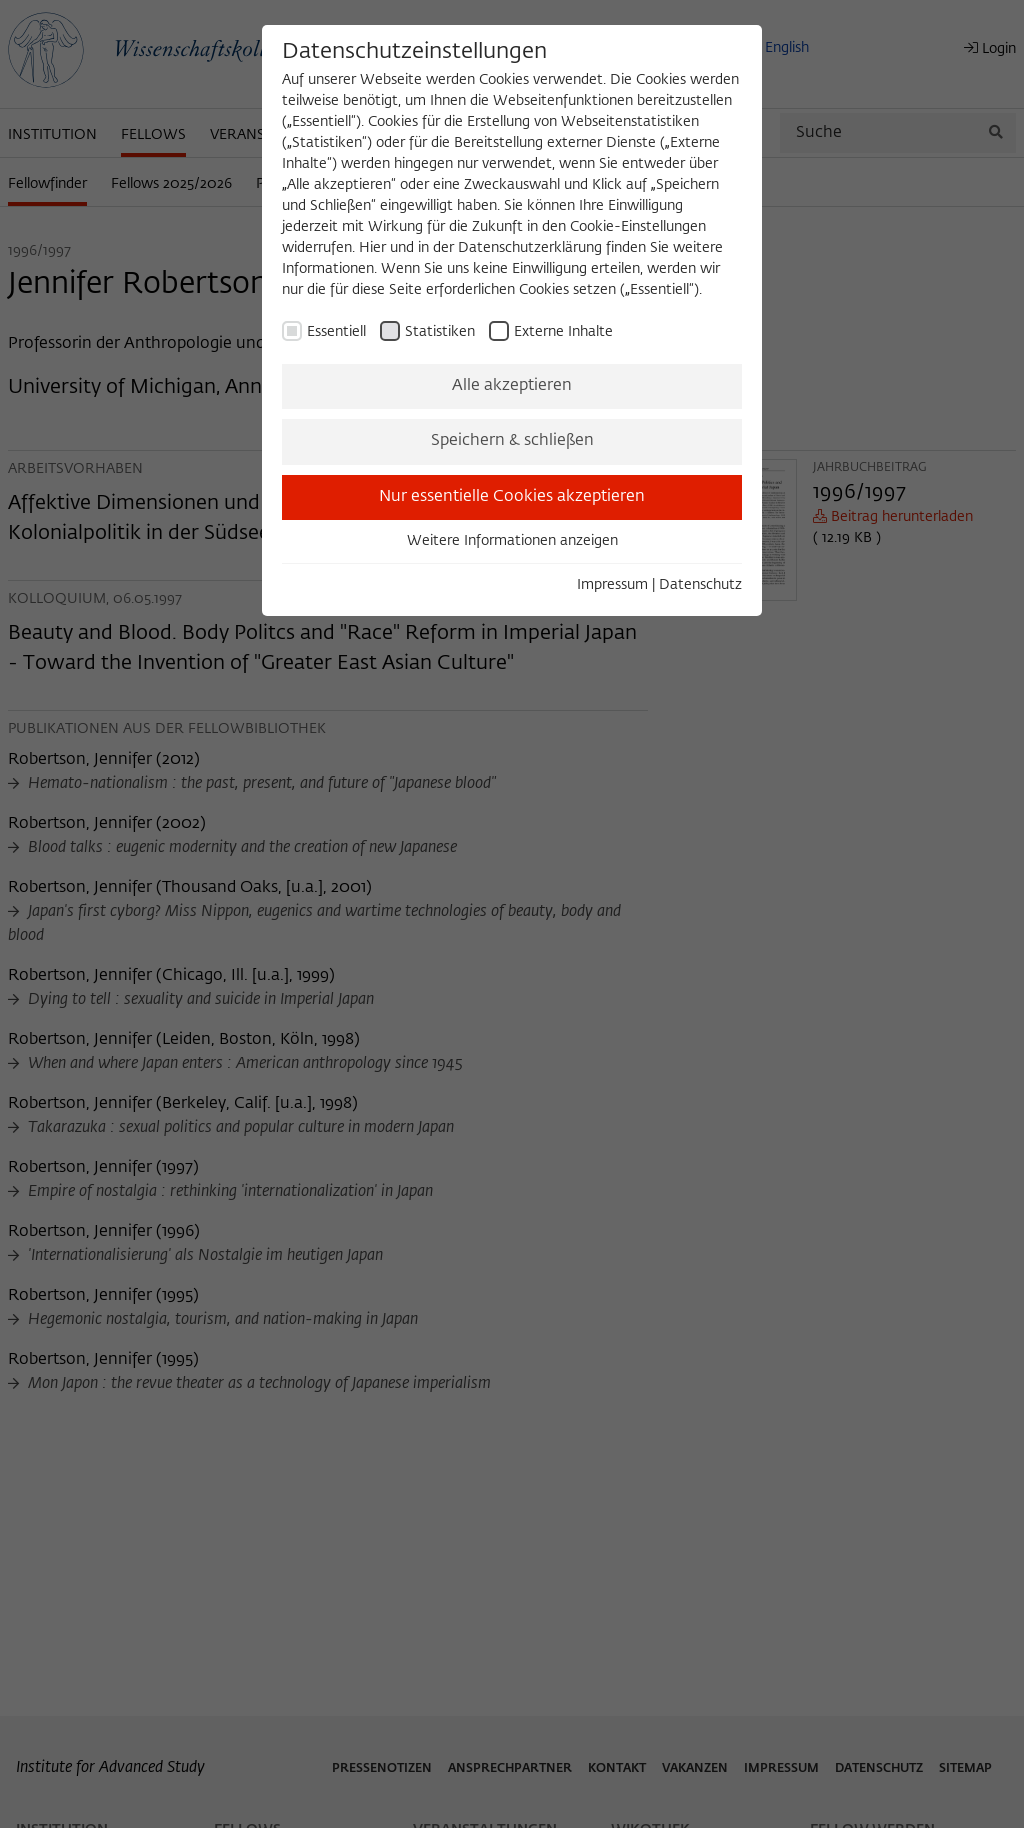 The width and height of the screenshot is (1024, 1828). I want to click on Impressum, so click(612, 585).